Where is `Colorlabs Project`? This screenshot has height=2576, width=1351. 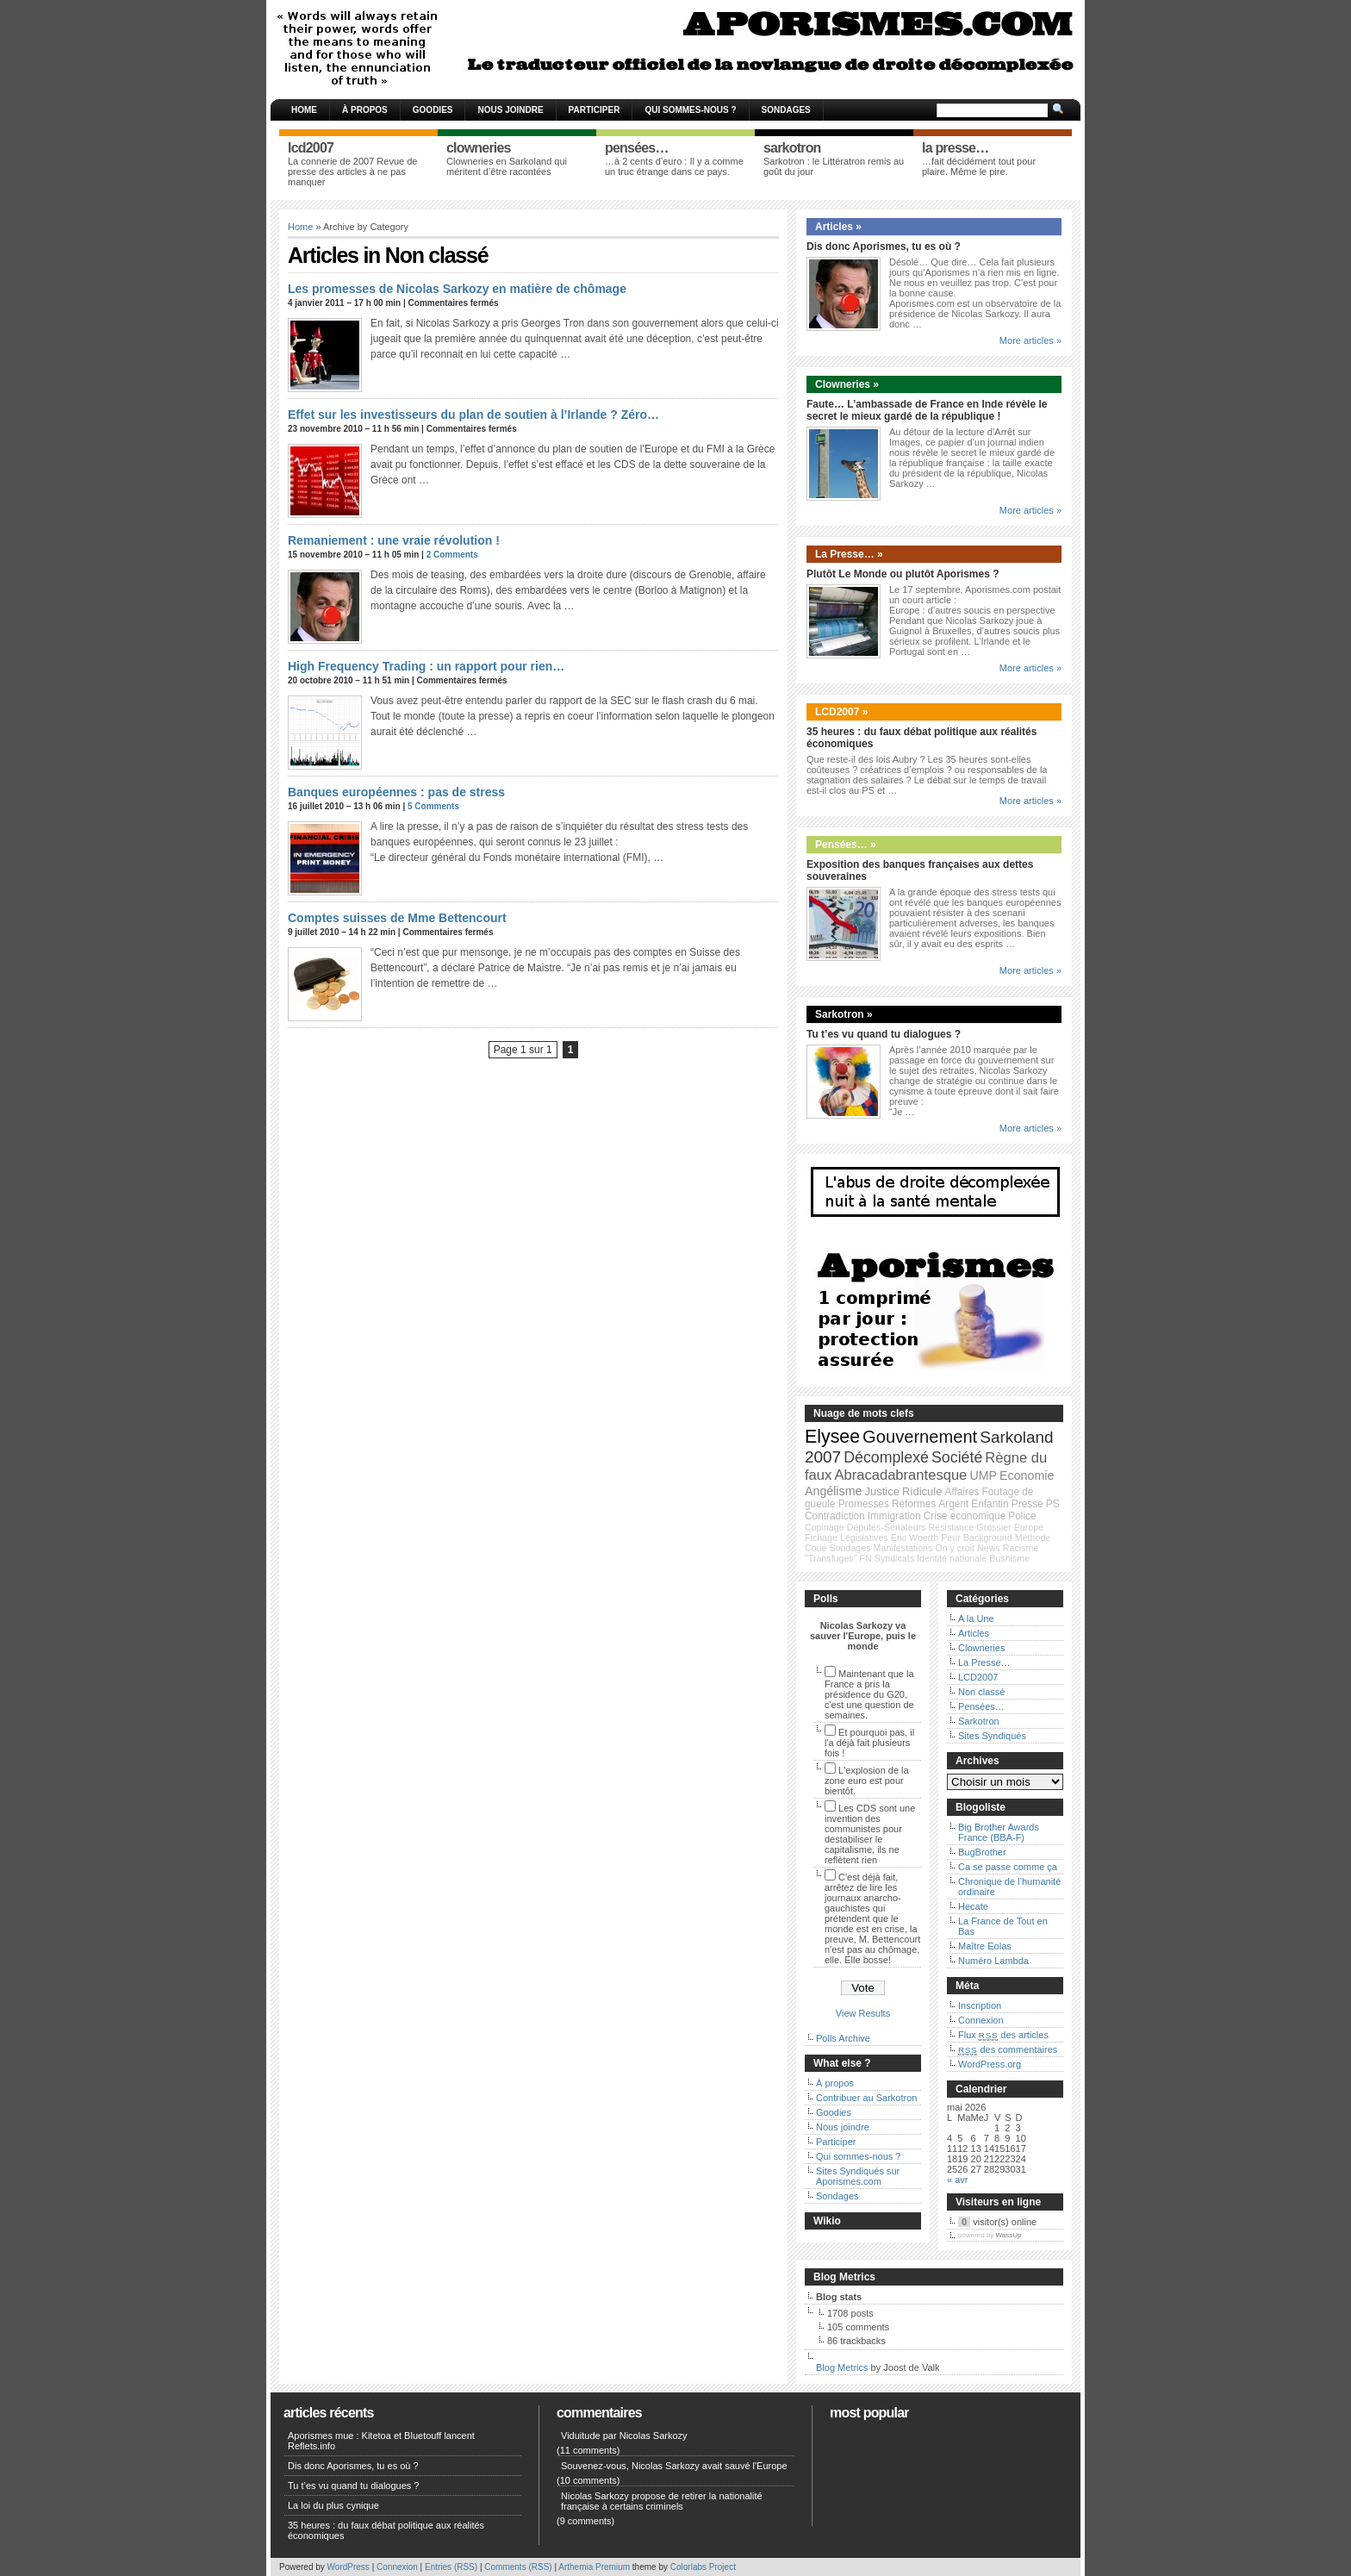 Colorlabs Project is located at coordinates (703, 2567).